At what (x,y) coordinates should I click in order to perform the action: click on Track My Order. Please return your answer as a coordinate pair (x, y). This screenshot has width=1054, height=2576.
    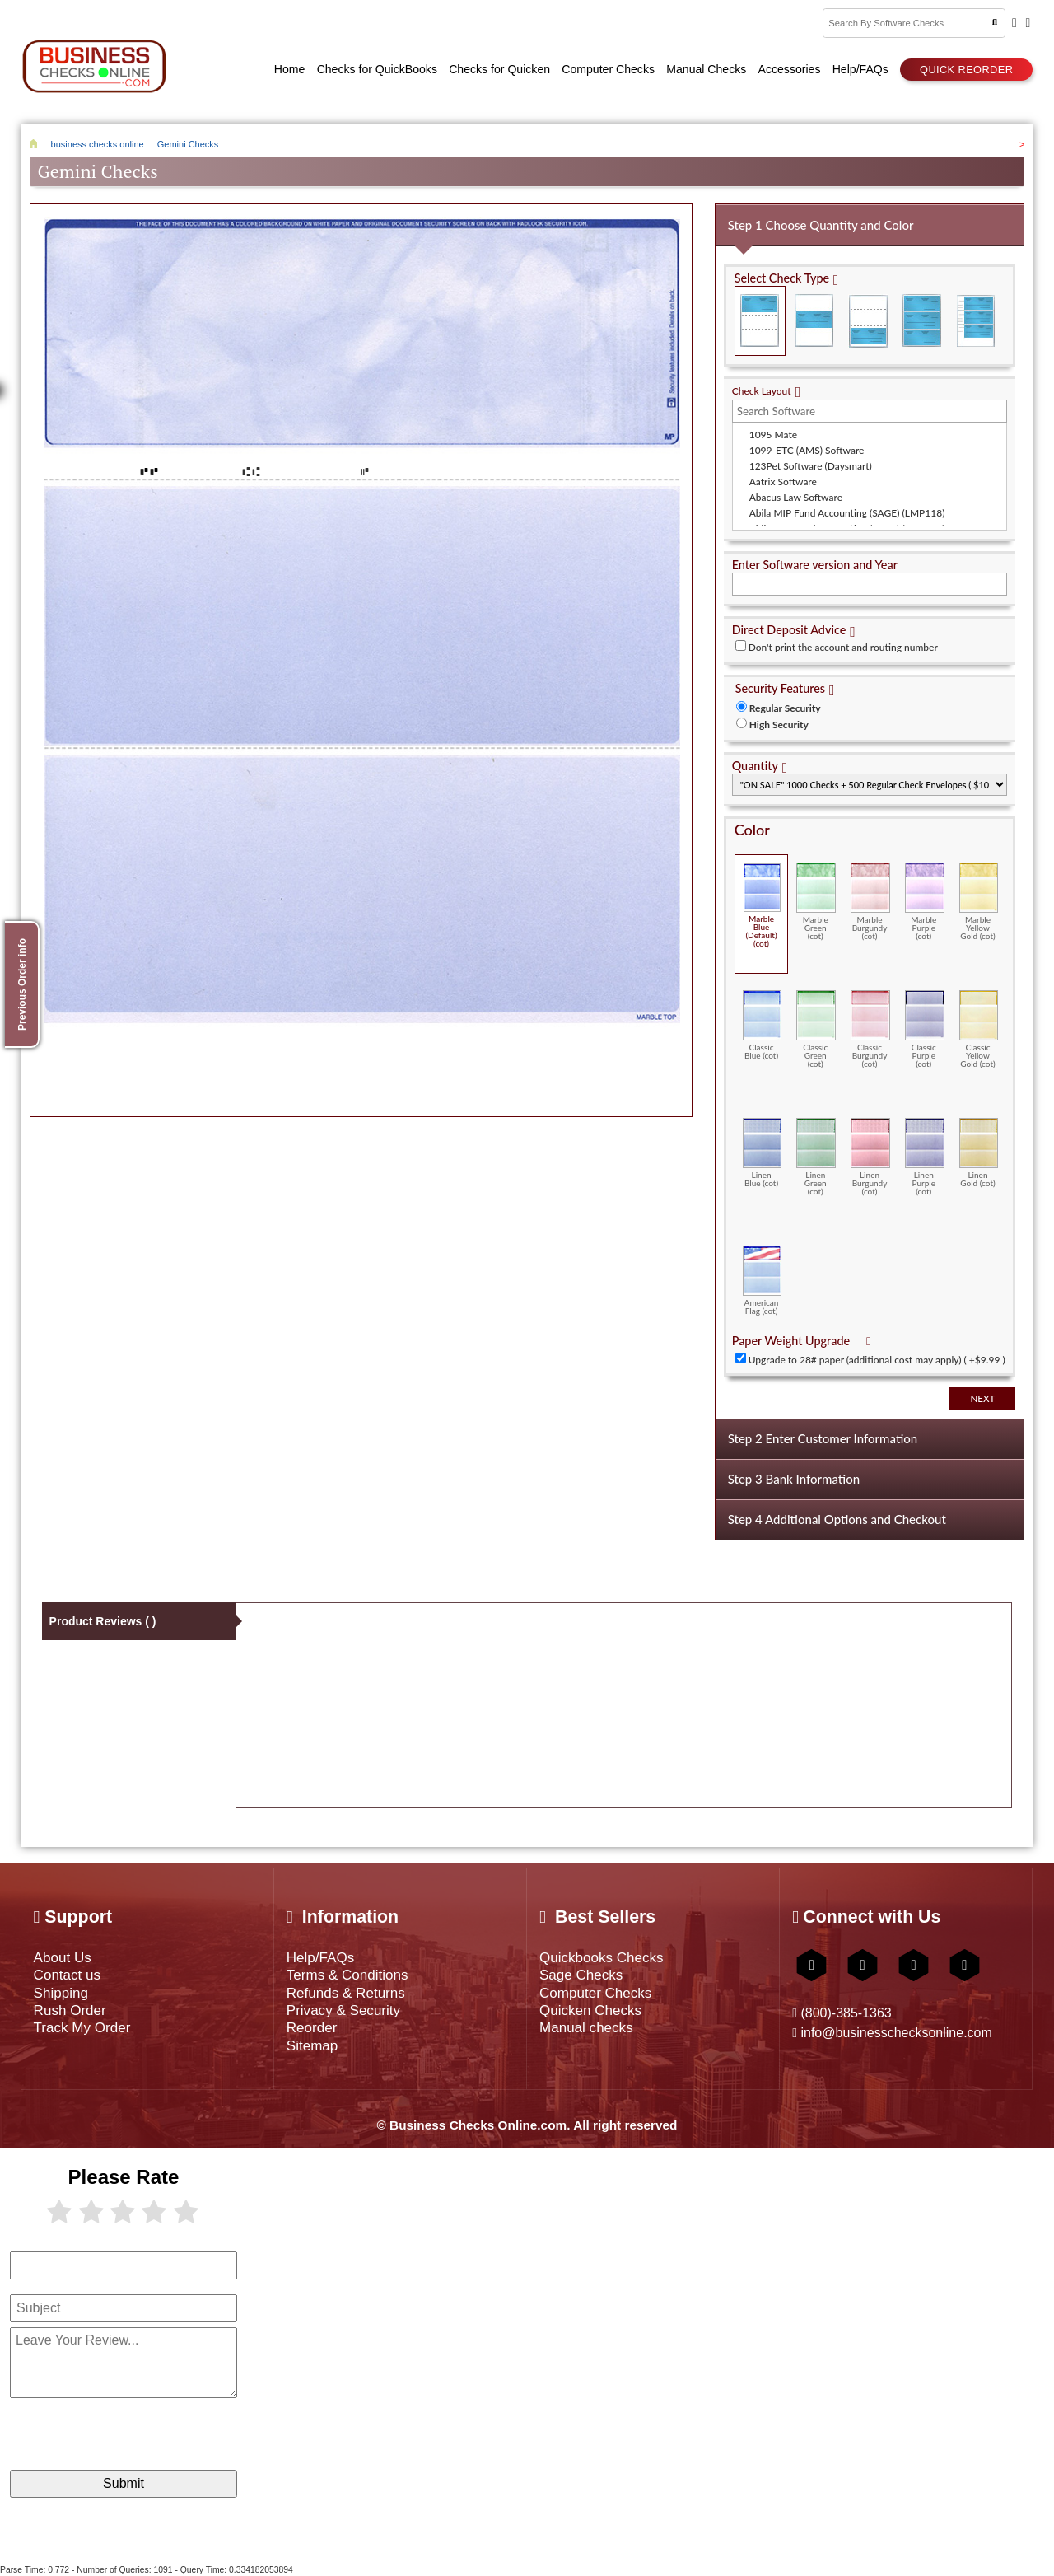
    Looking at the image, I should click on (82, 2028).